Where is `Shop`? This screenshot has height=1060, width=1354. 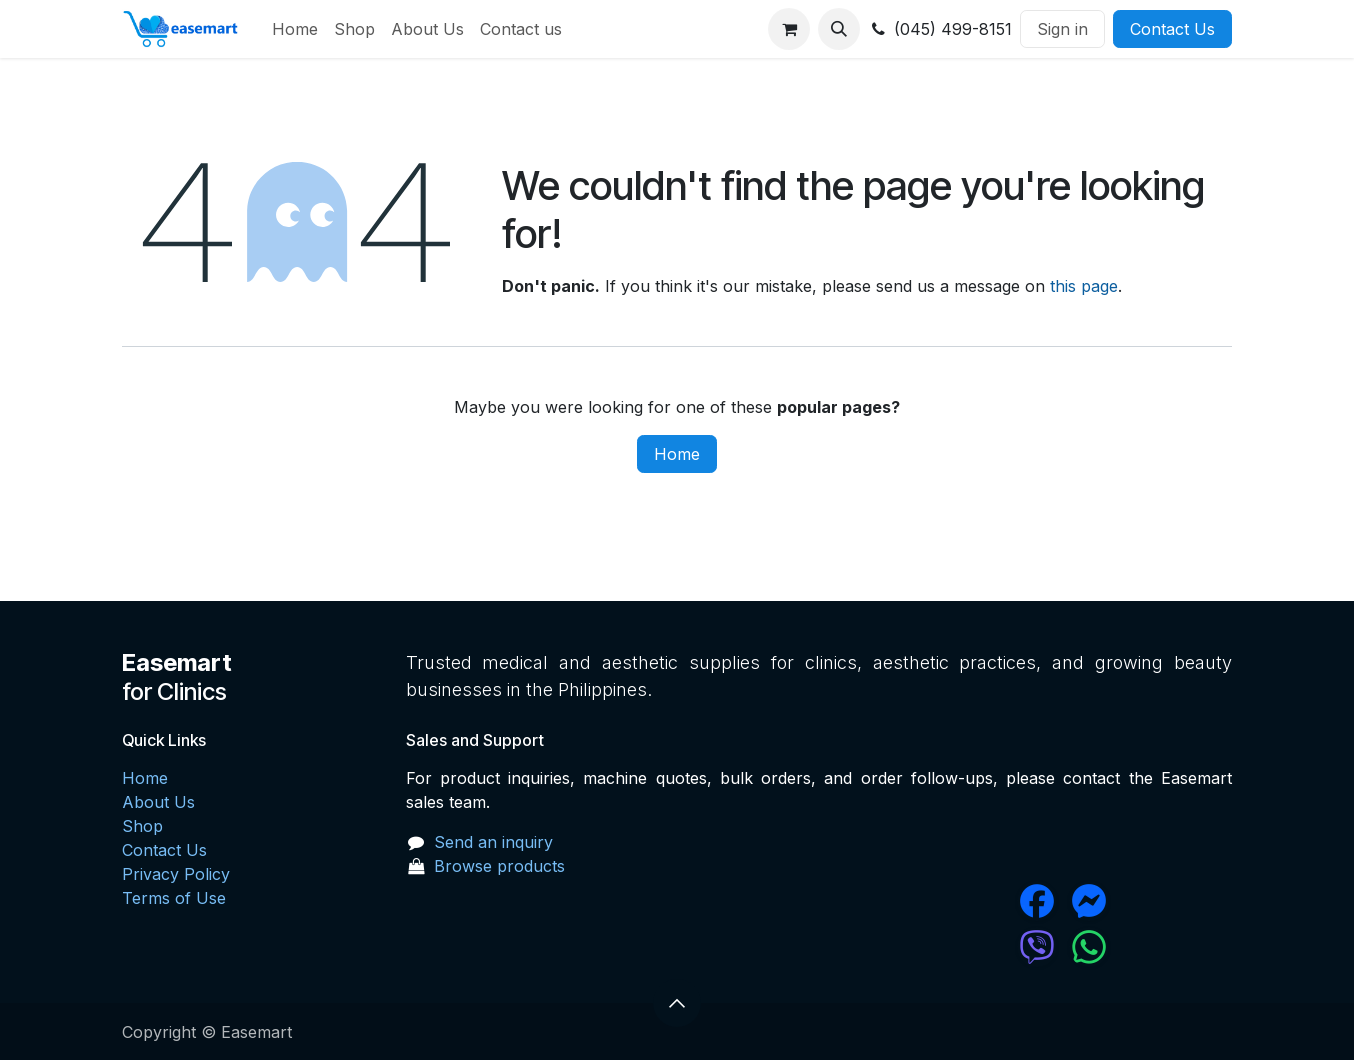
Shop is located at coordinates (142, 826).